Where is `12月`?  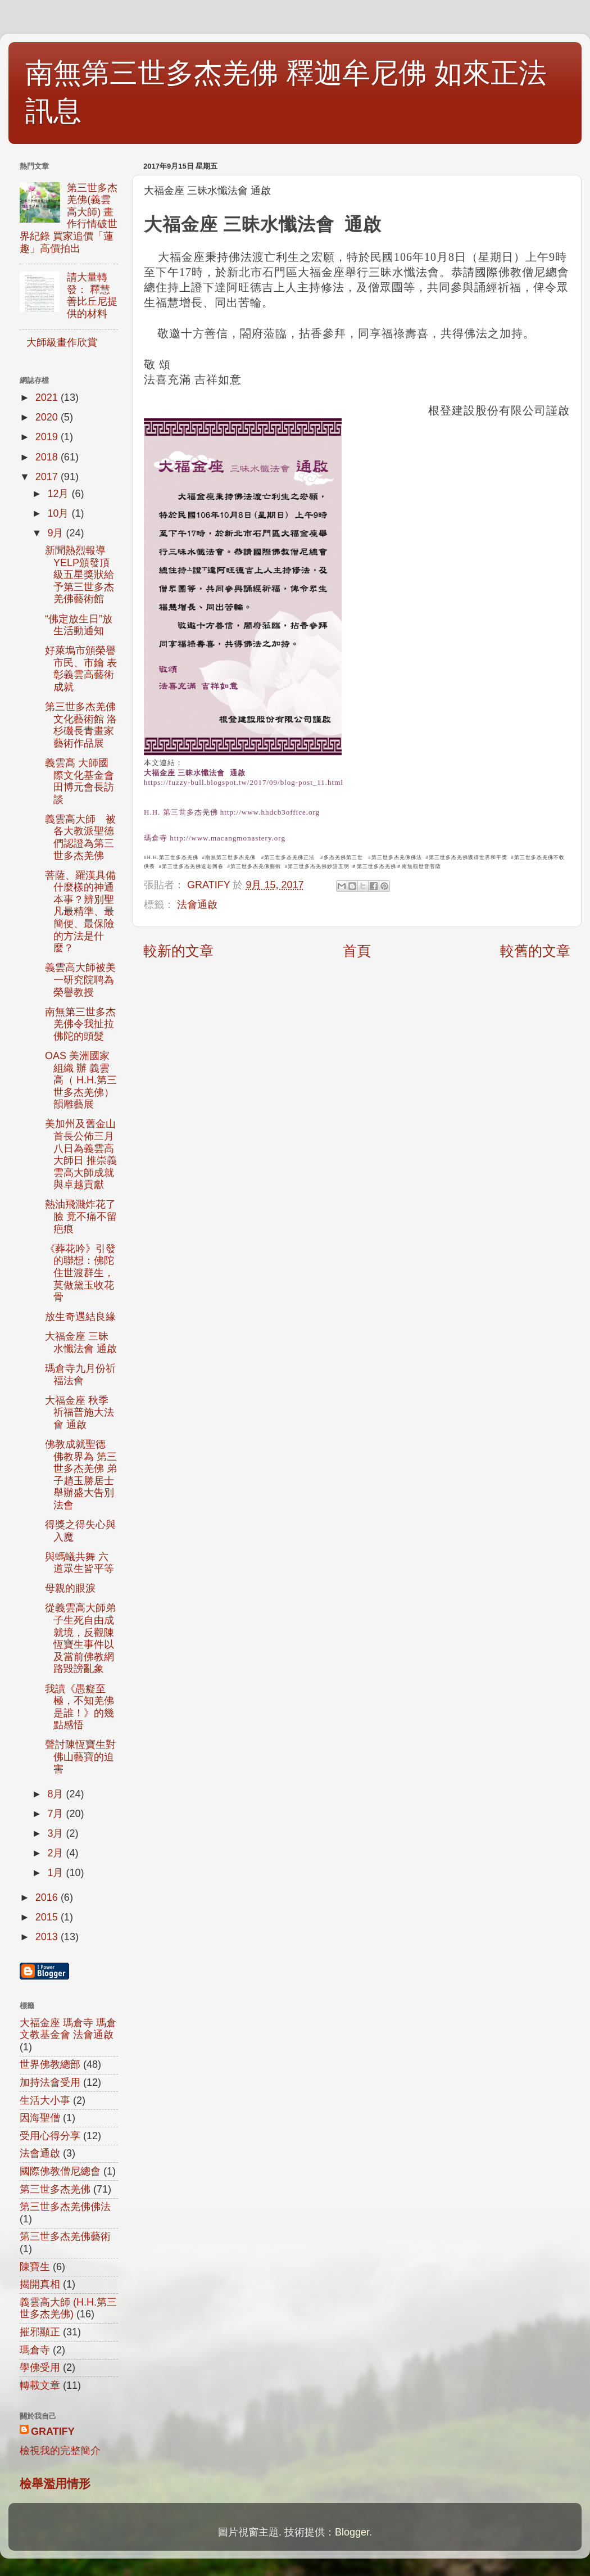
12月 is located at coordinates (59, 493).